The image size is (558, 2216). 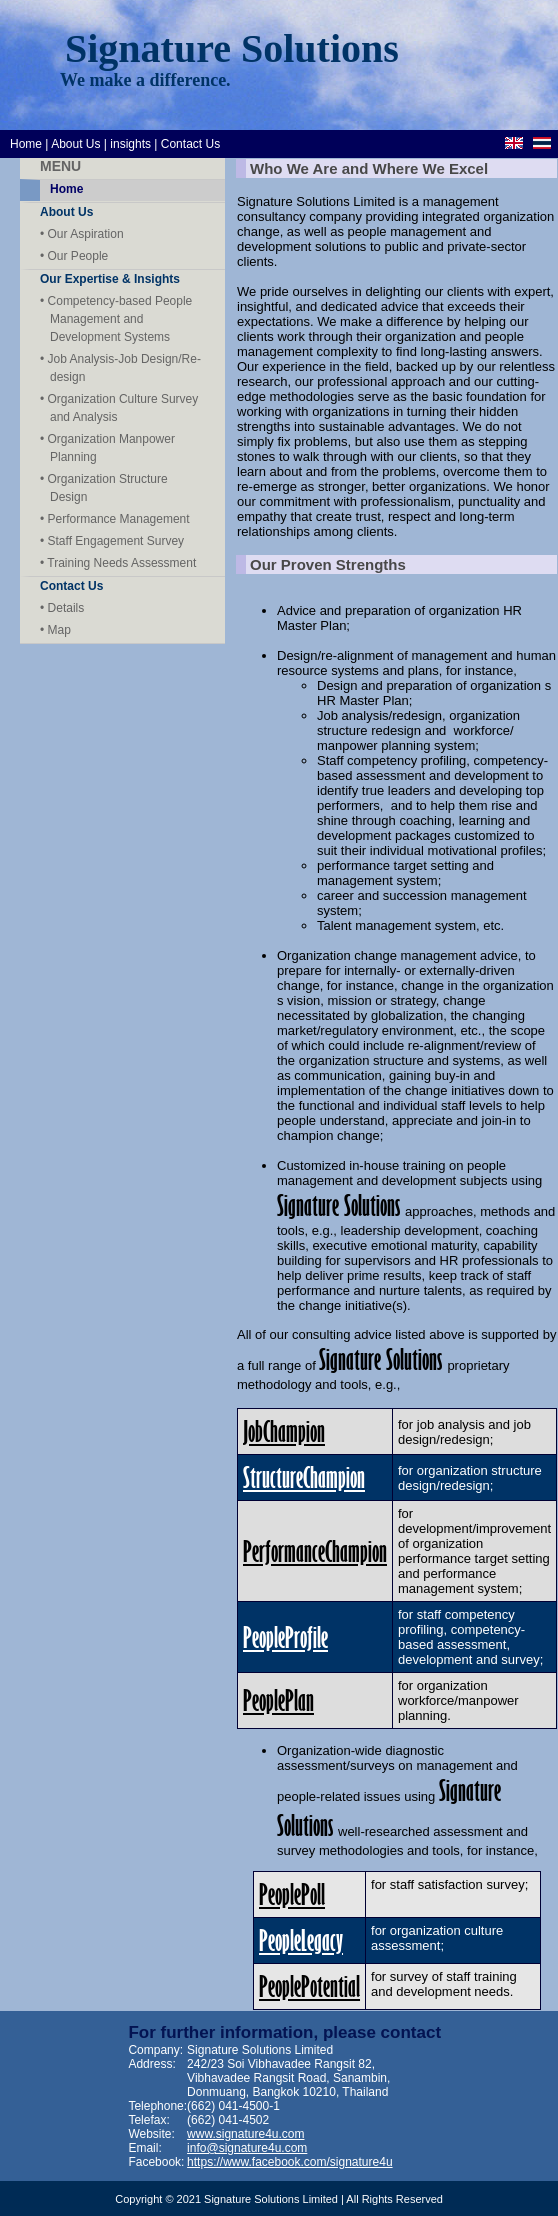 What do you see at coordinates (116, 319) in the screenshot?
I see `• Competency-based People Management and Development Systems` at bounding box center [116, 319].